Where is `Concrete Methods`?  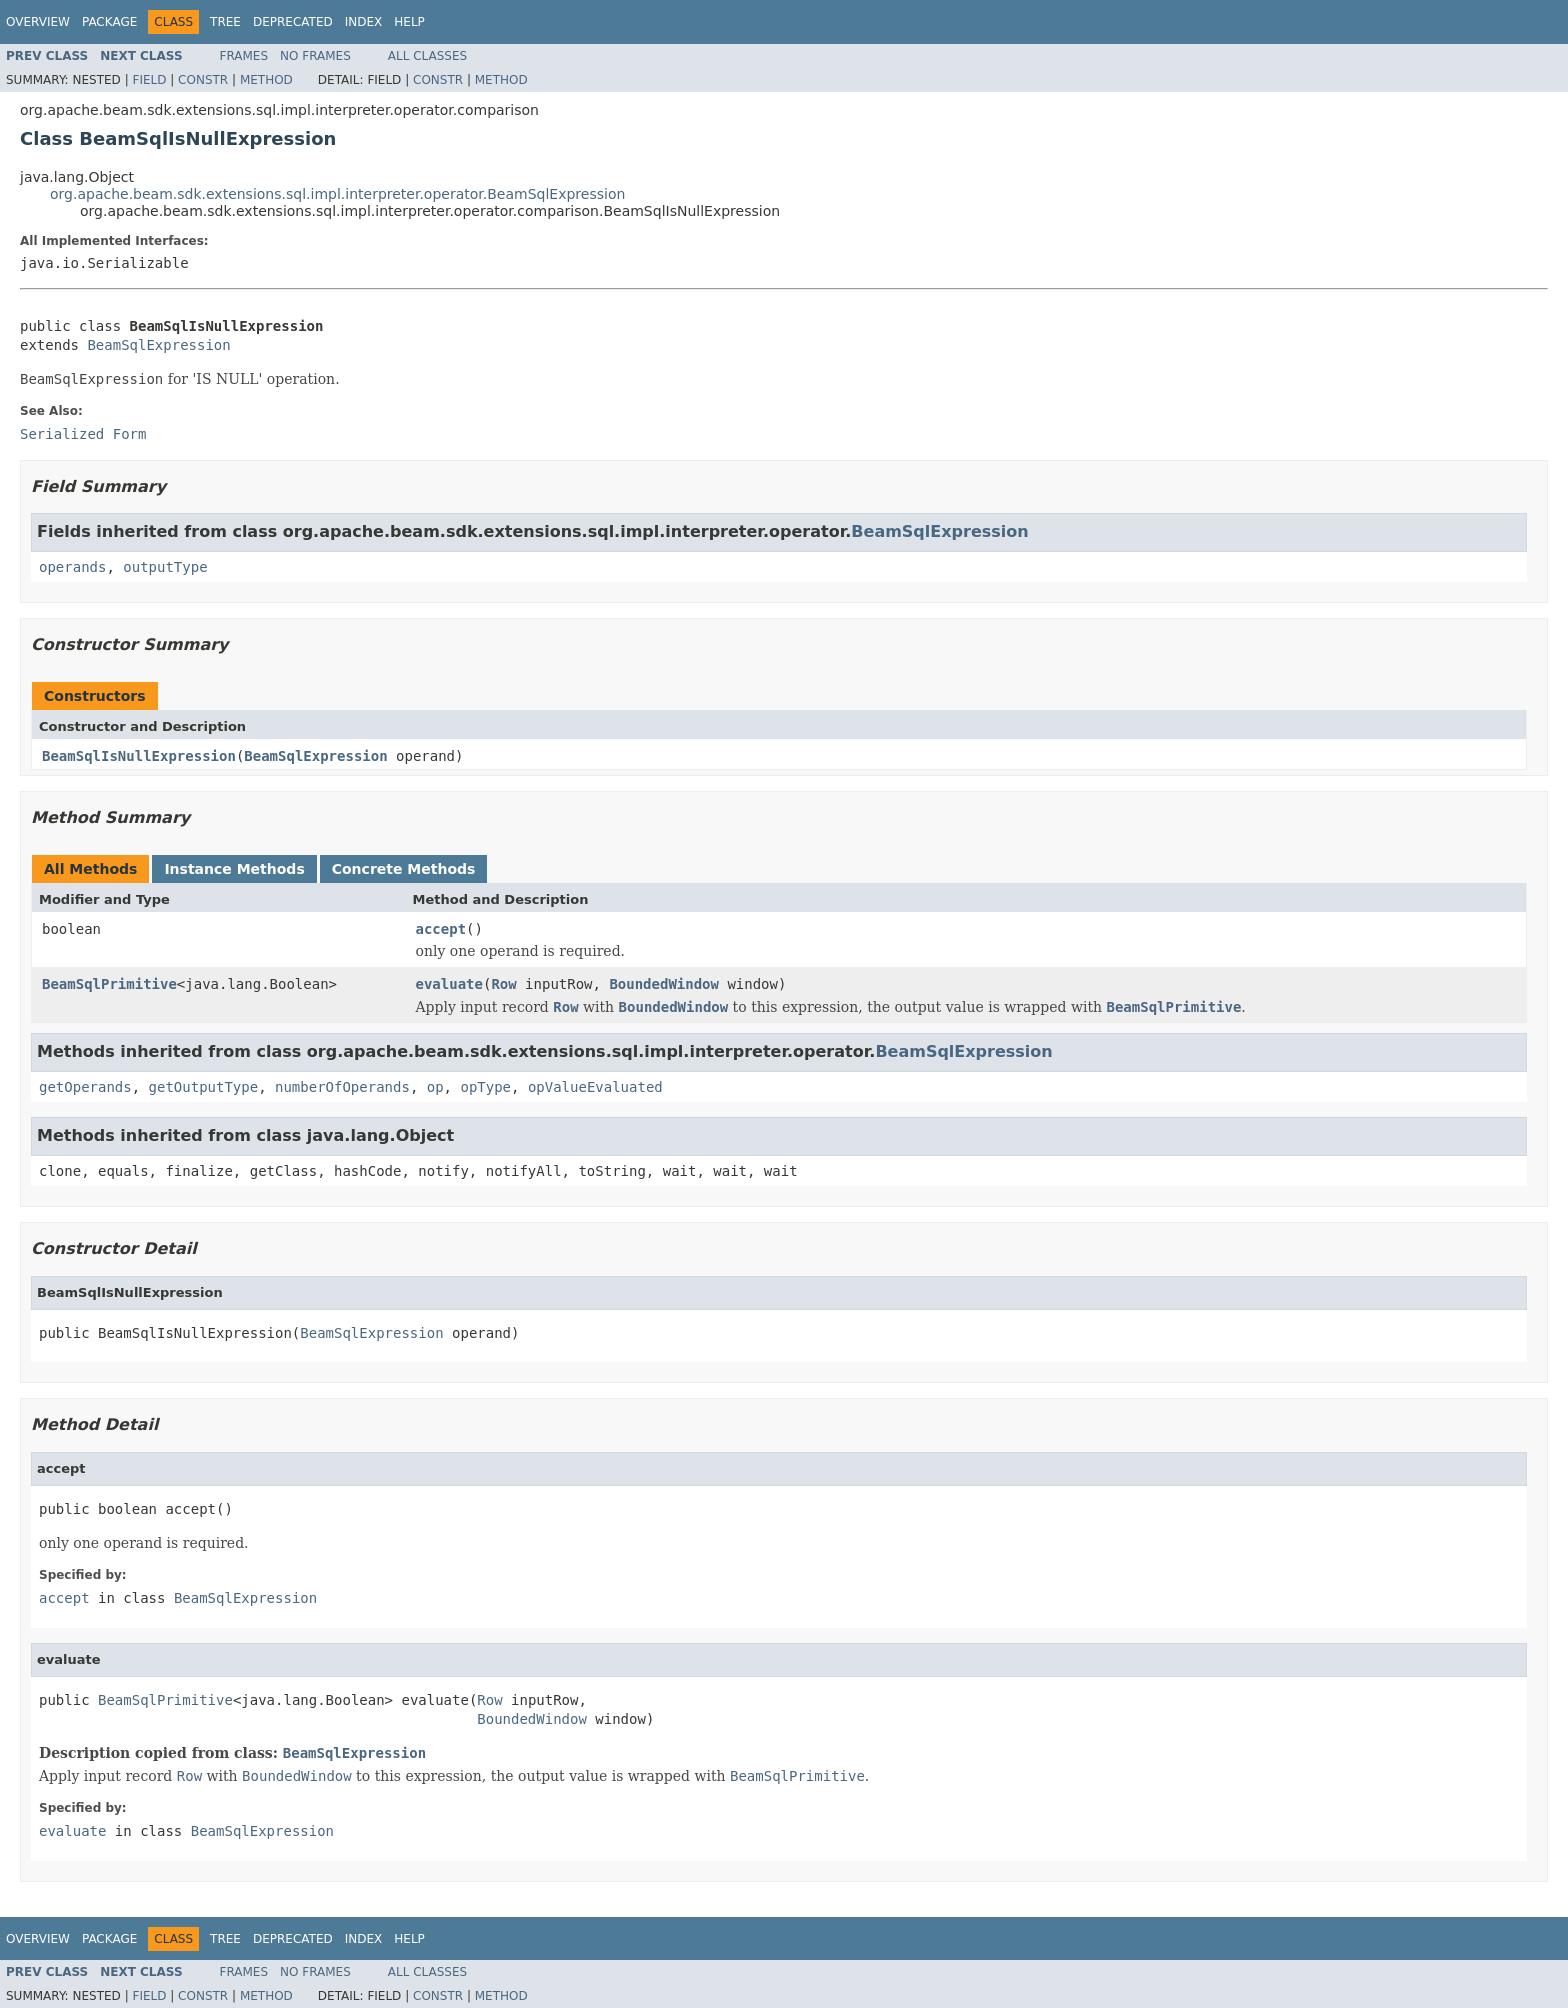 Concrete Methods is located at coordinates (404, 869).